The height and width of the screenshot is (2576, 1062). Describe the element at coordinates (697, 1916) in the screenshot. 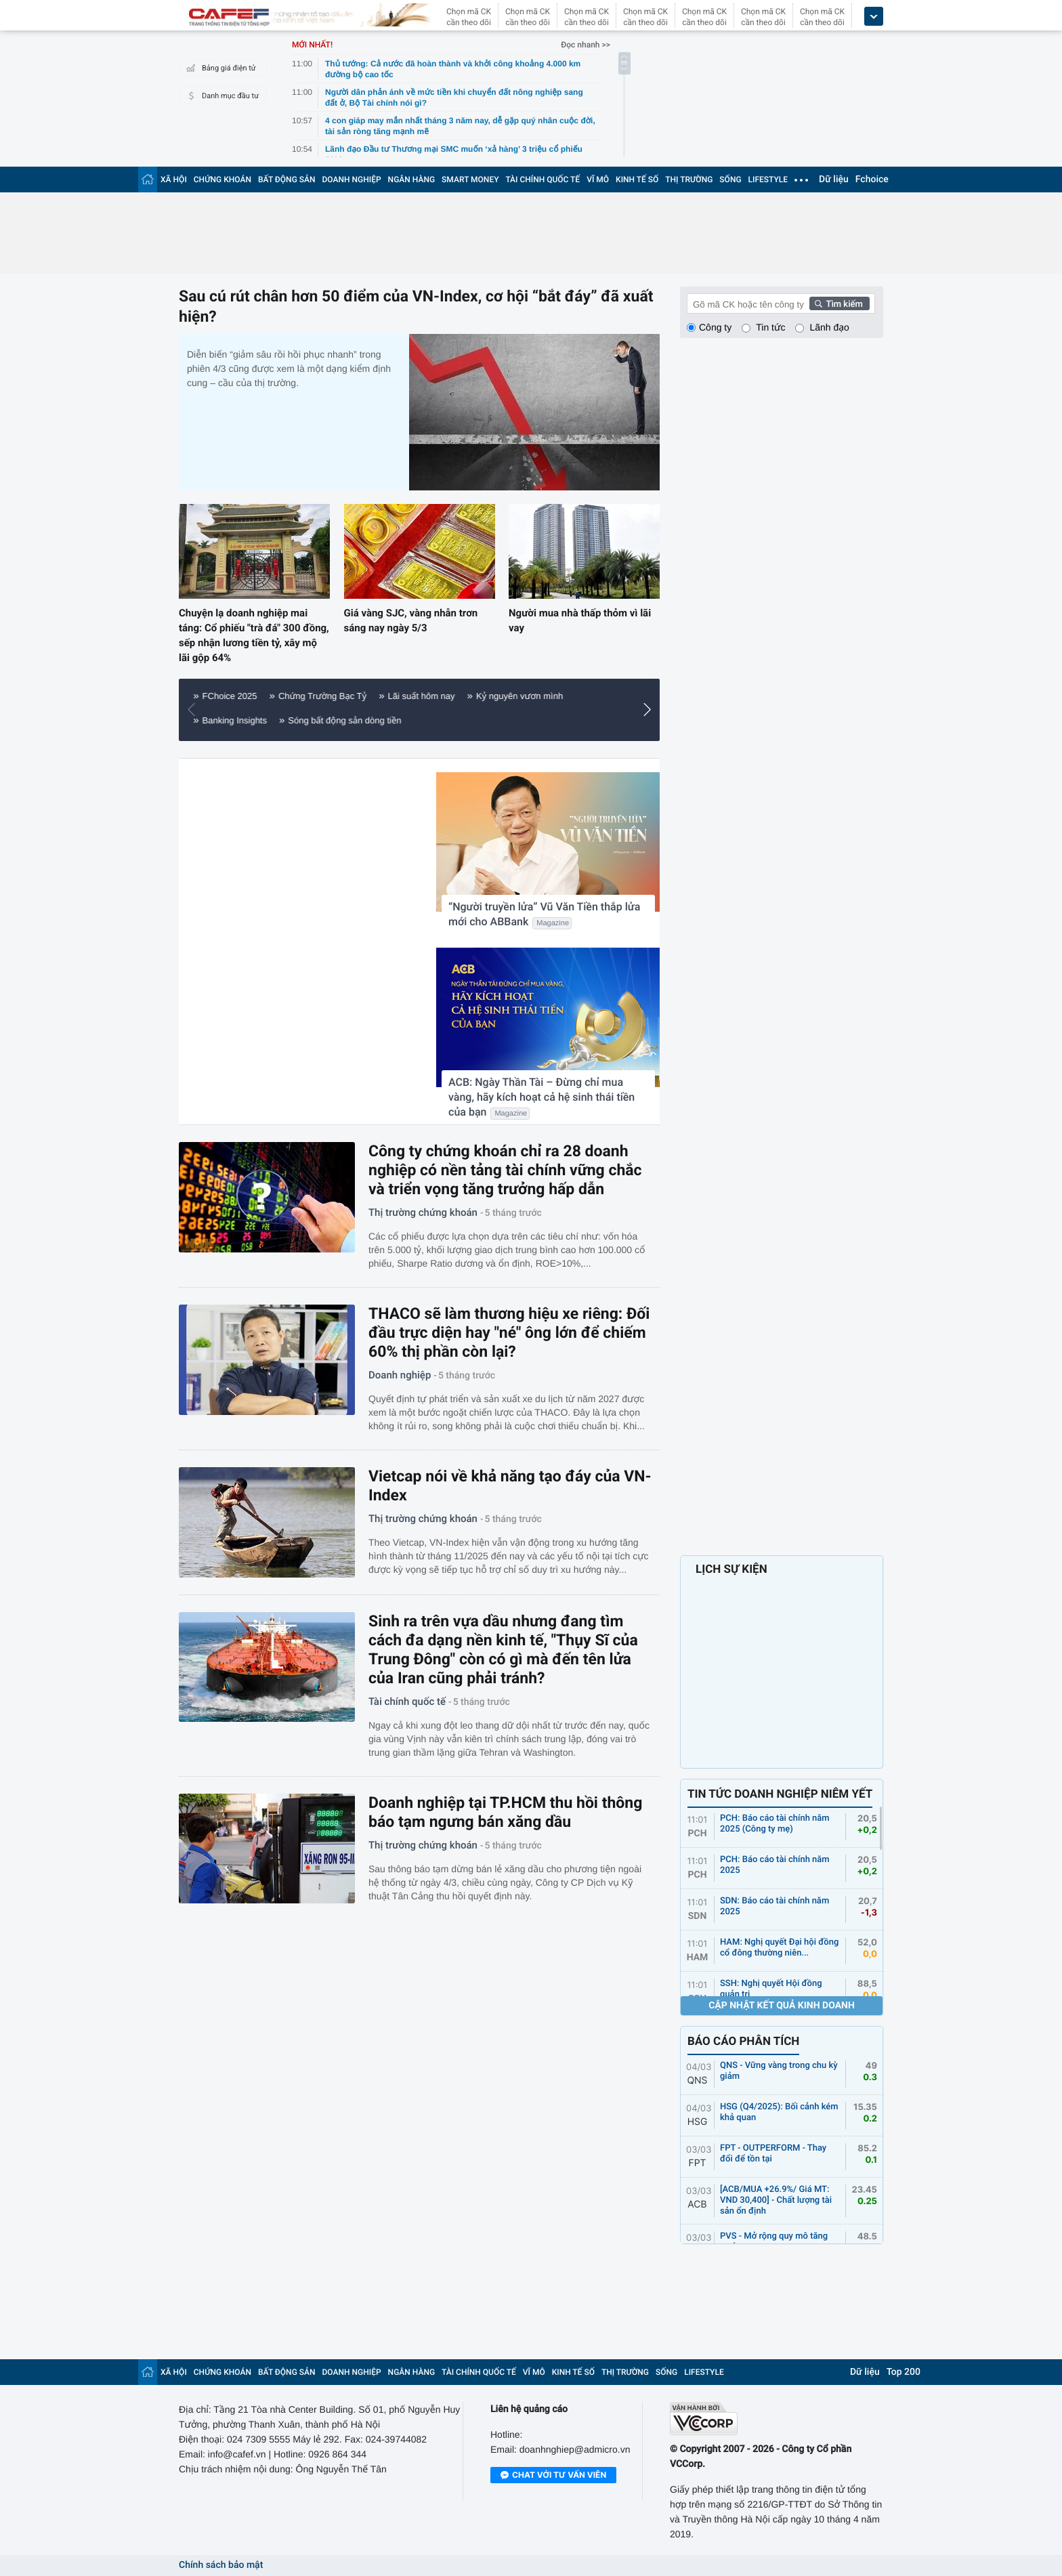

I see `SDN` at that location.